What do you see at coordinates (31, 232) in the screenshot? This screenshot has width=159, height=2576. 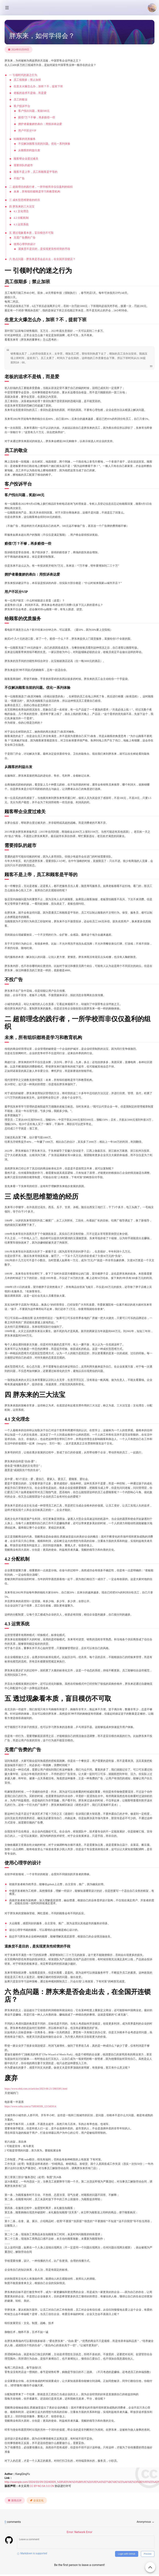 I see `五 透过现象看本质，盲目模仿不可取` at bounding box center [31, 232].